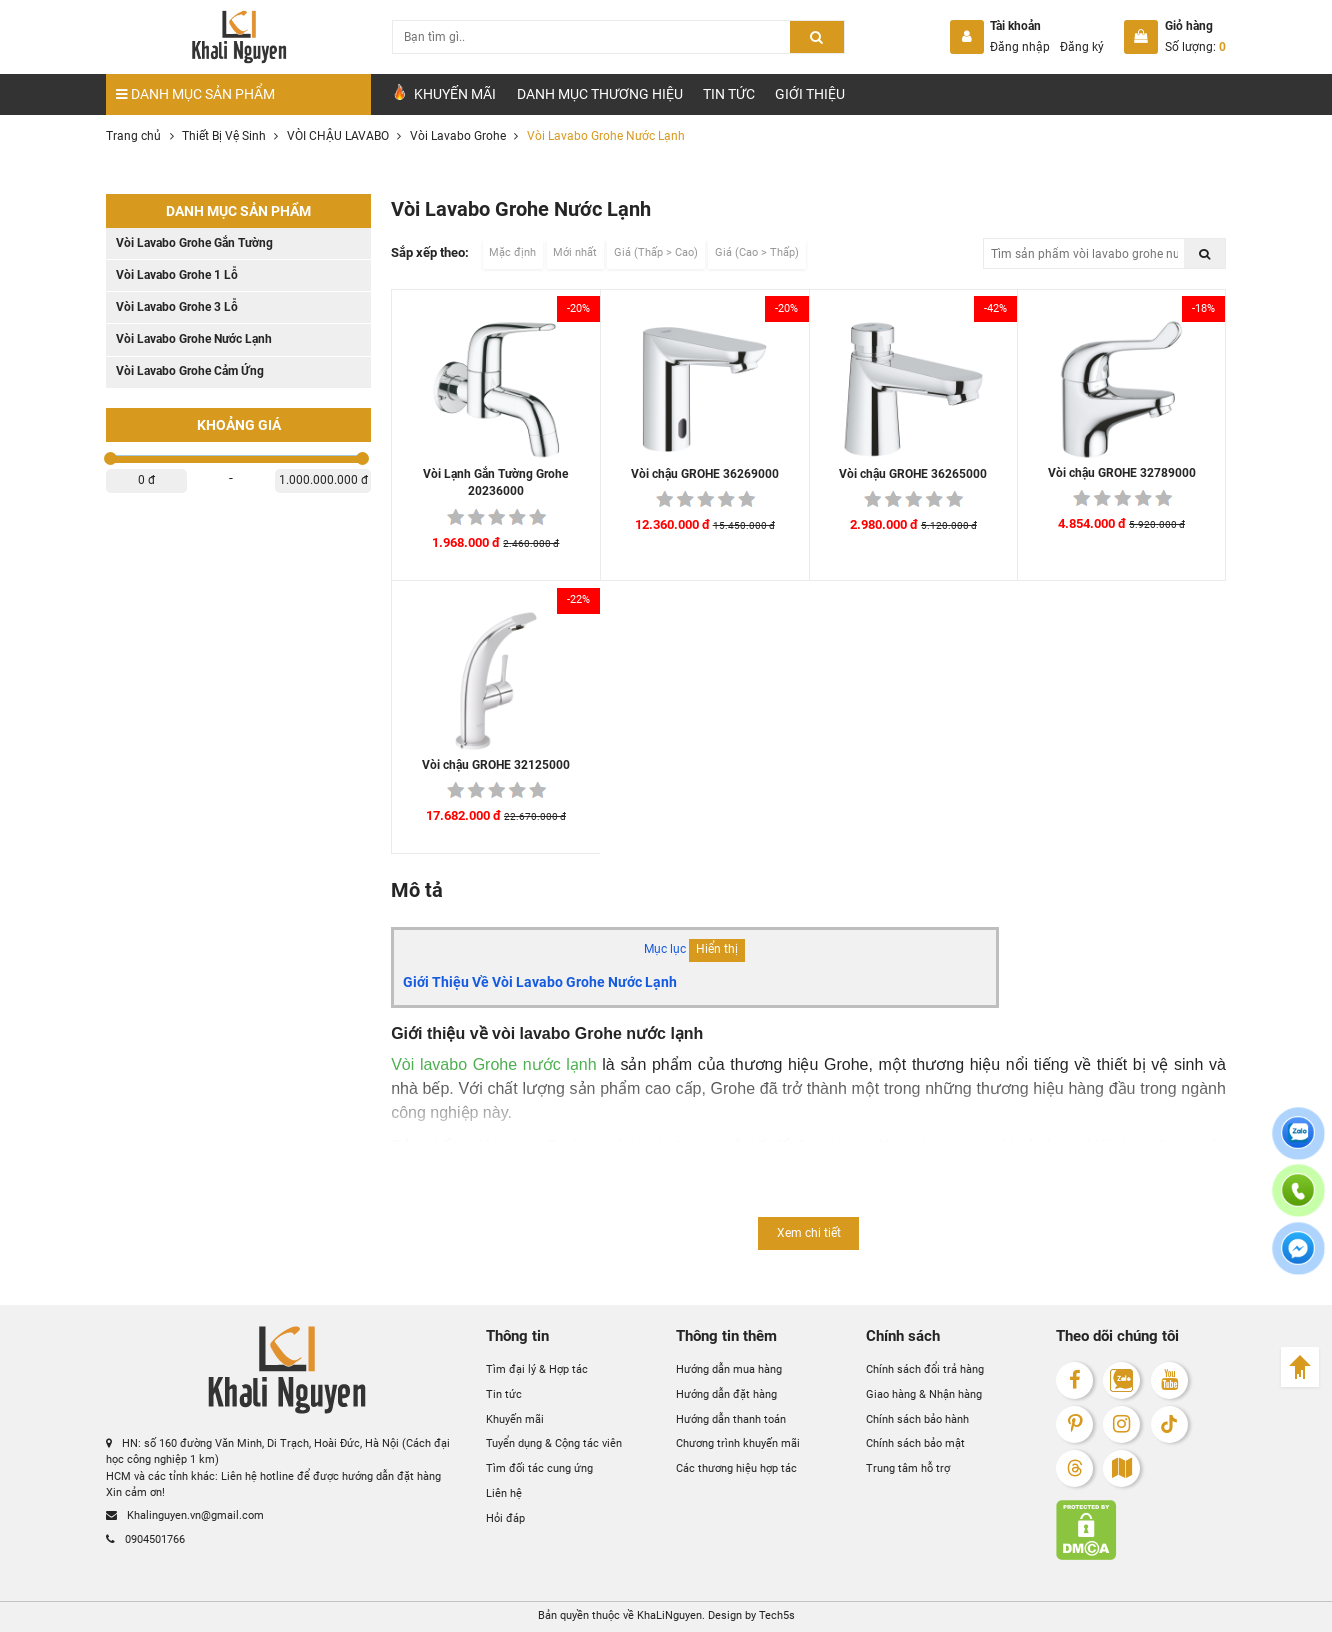 This screenshot has height=1632, width=1332. I want to click on Vòi chậu GROHE 32789000, so click(1122, 473).